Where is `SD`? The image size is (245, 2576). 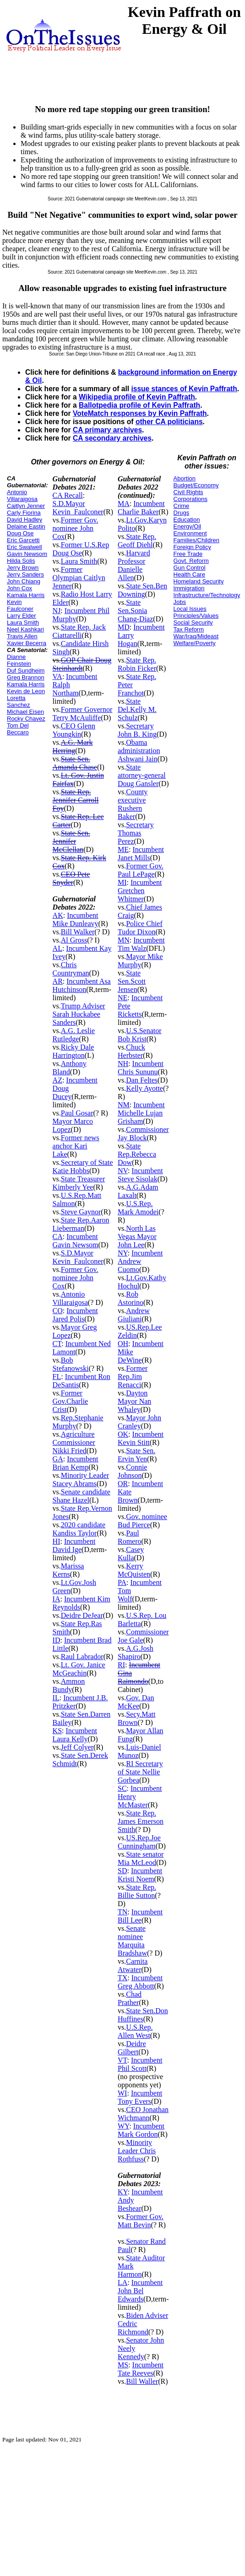
SD is located at coordinates (122, 1871).